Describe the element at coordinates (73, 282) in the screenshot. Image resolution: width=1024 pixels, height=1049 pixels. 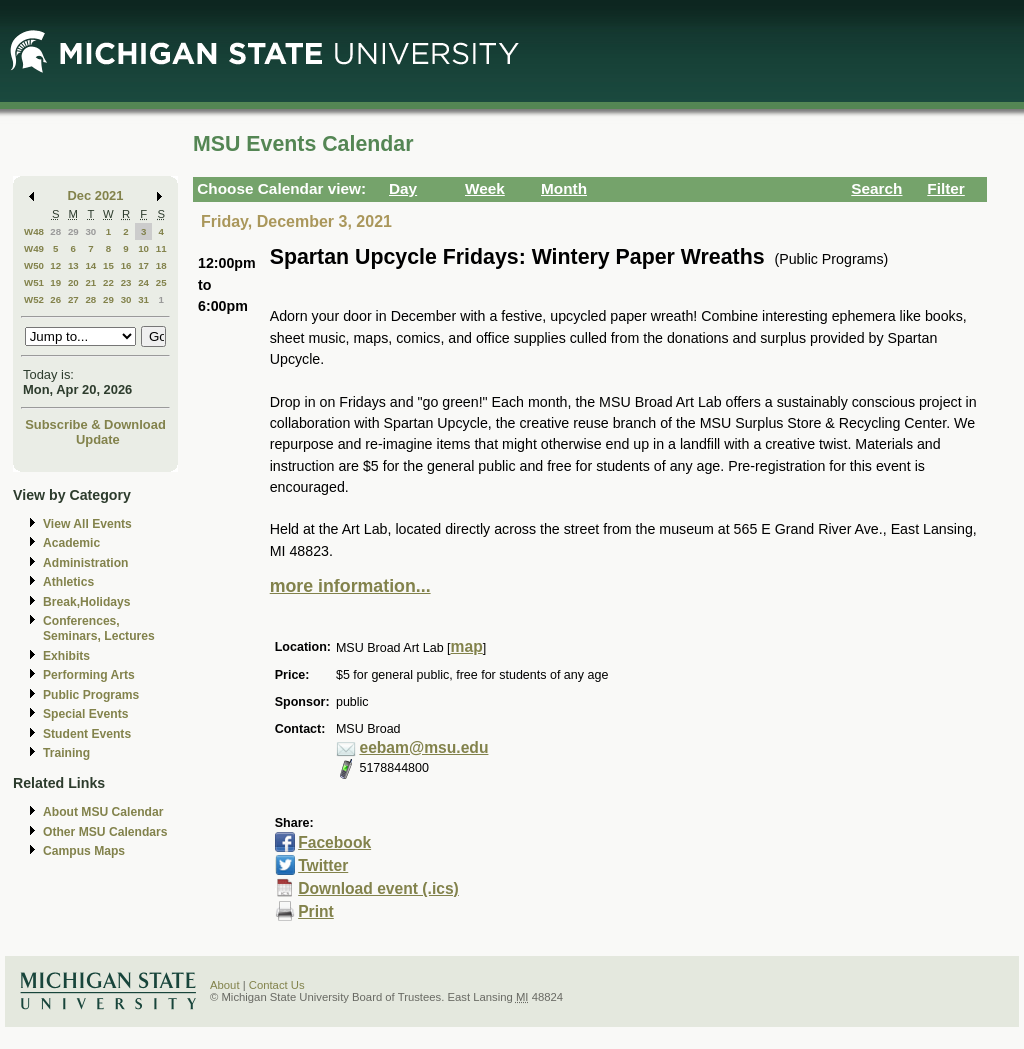
I see `20` at that location.